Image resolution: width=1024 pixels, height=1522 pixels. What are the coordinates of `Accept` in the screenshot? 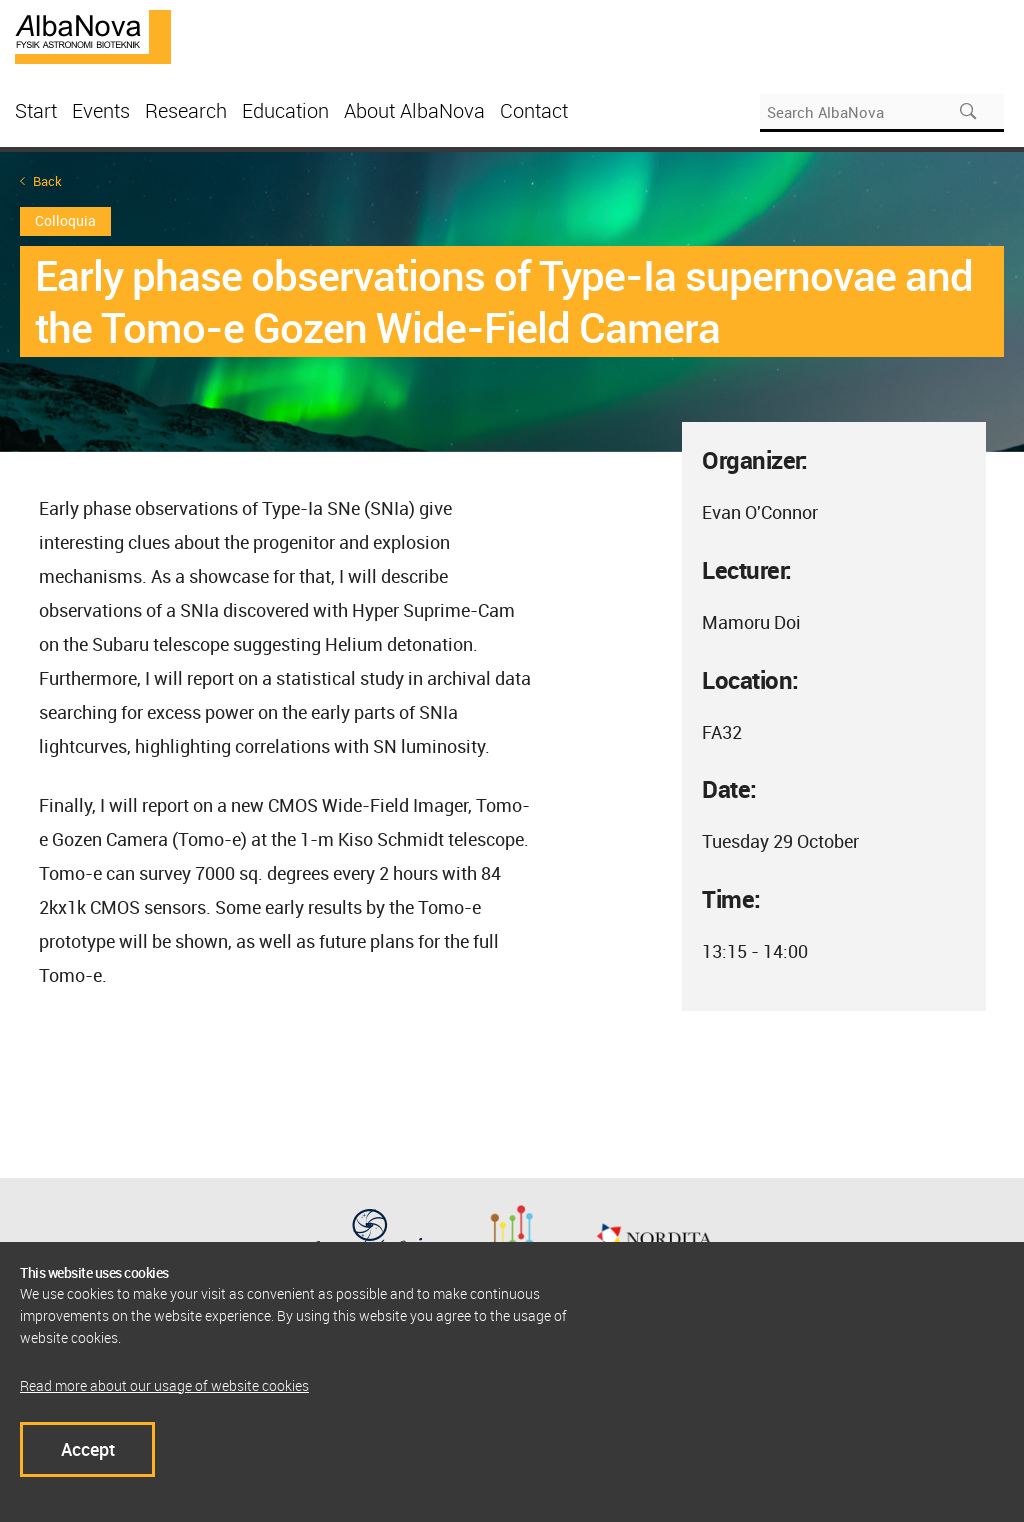 It's located at (88, 1449).